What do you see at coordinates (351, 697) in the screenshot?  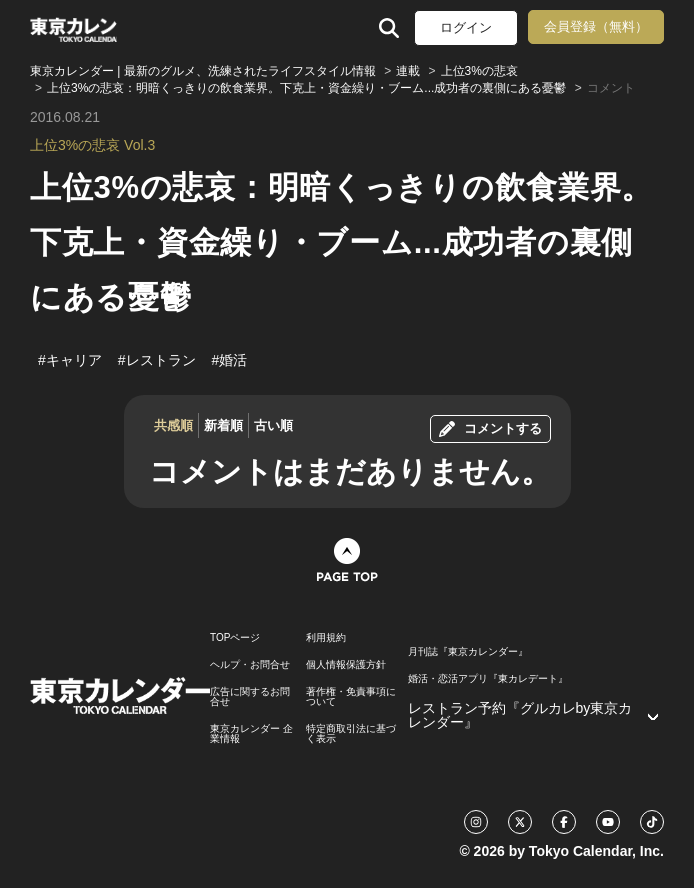 I see `著作権・免責事項について` at bounding box center [351, 697].